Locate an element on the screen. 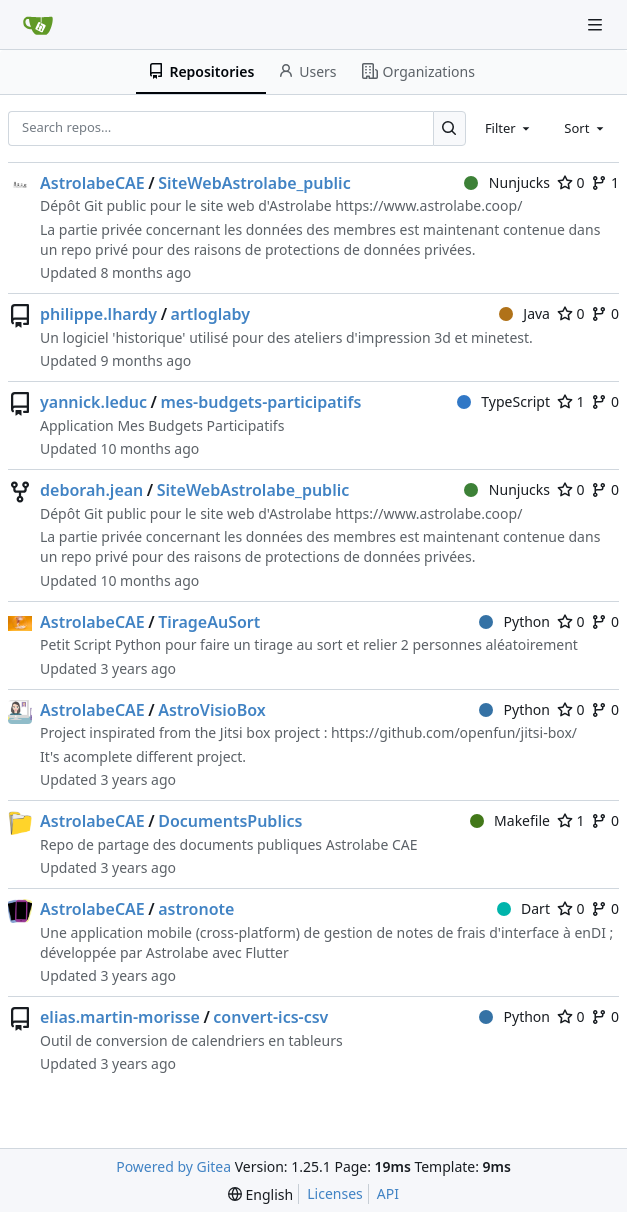  TypeScript is located at coordinates (503, 401).